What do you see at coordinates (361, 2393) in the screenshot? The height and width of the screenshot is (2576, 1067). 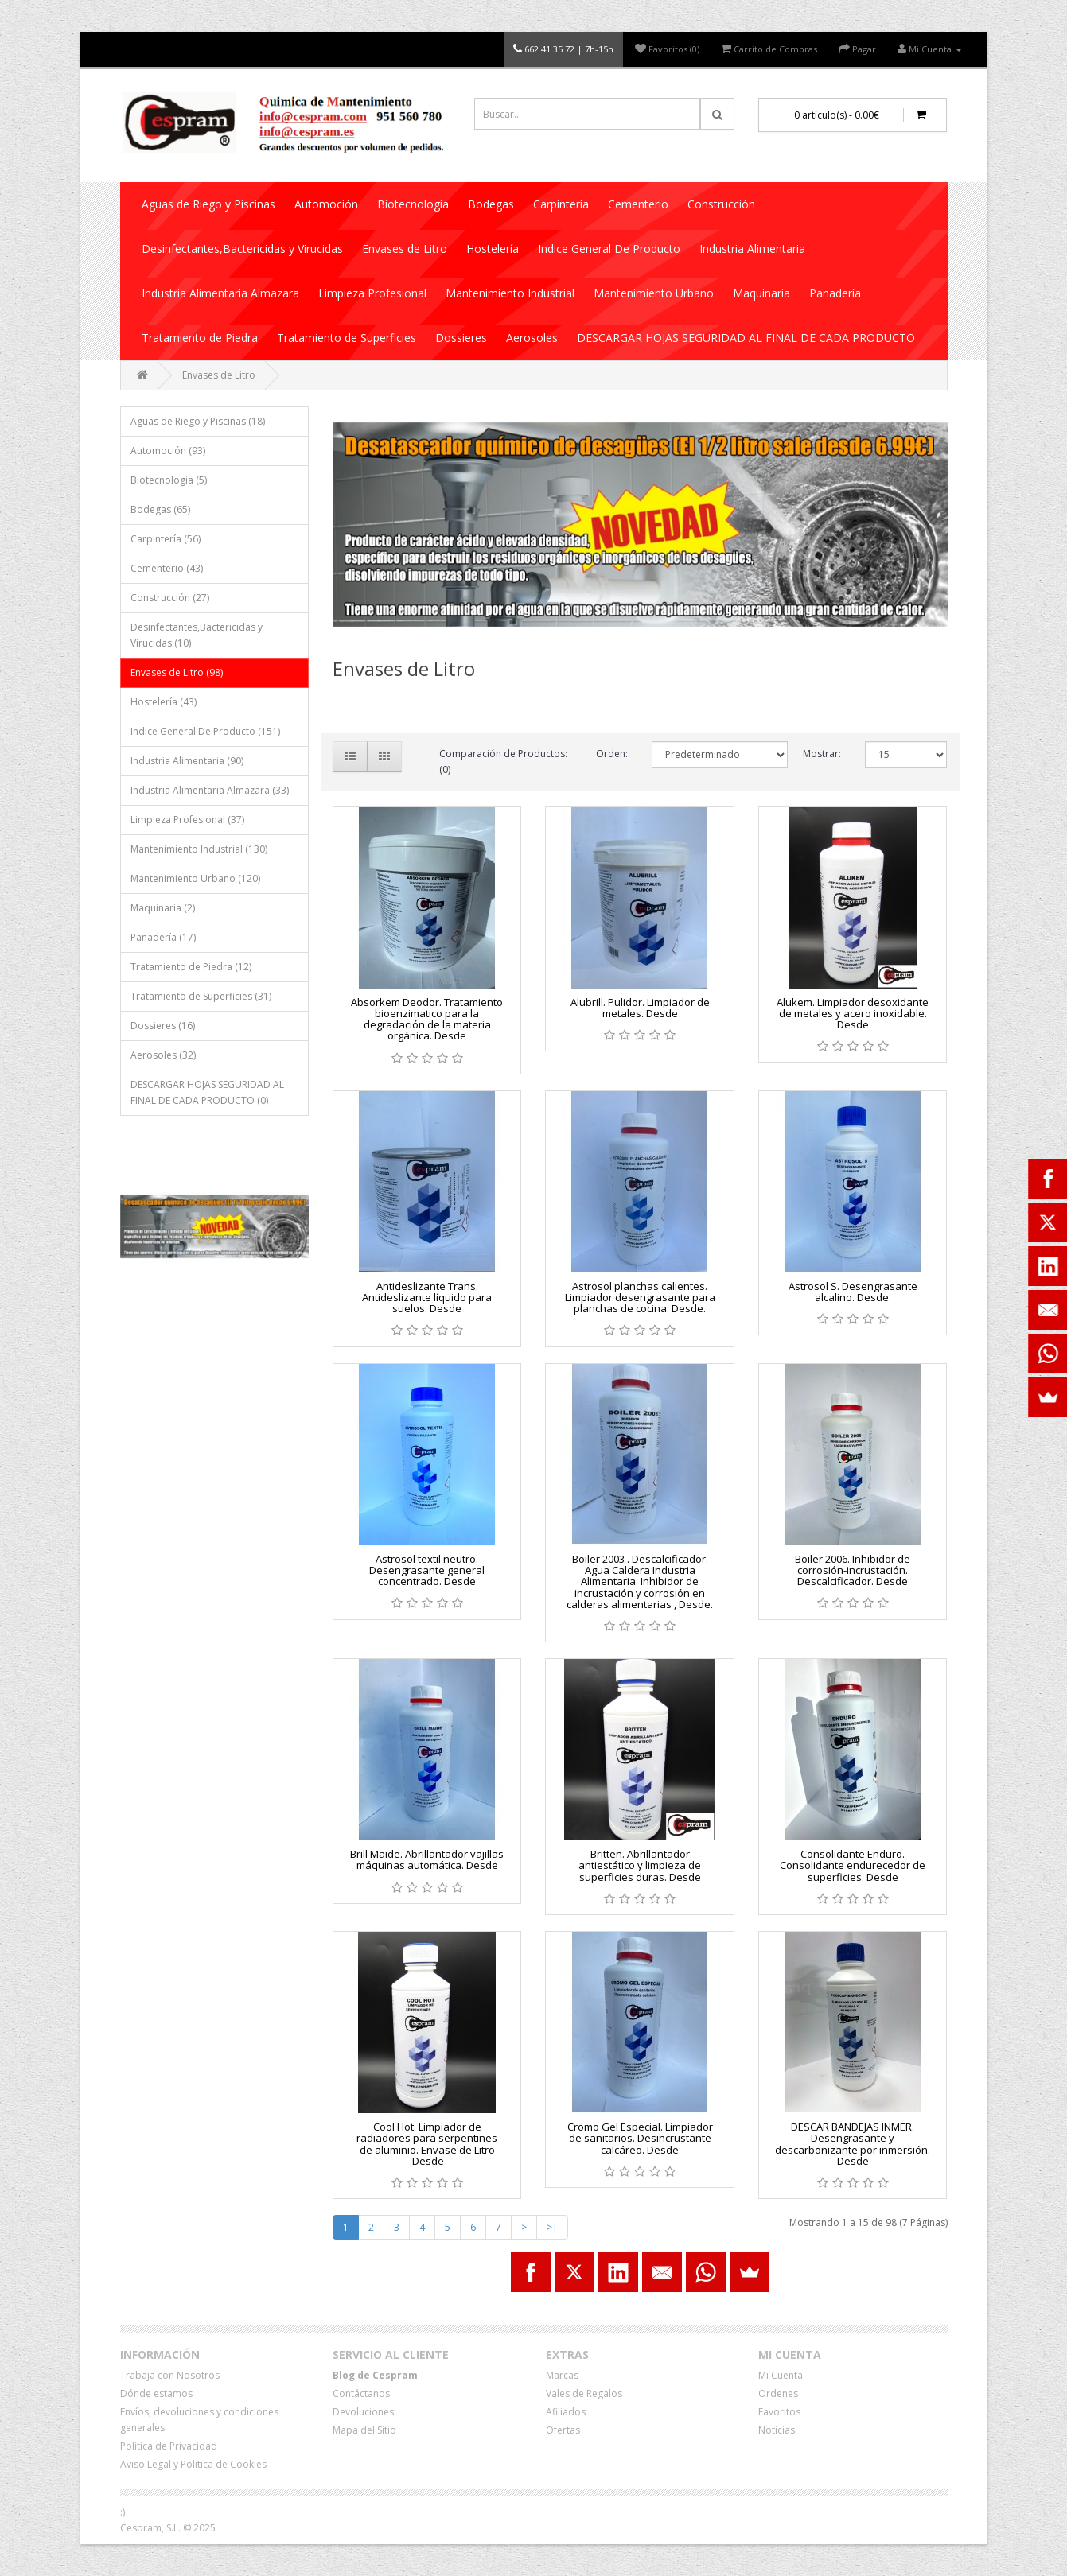 I see `Contáctanos` at bounding box center [361, 2393].